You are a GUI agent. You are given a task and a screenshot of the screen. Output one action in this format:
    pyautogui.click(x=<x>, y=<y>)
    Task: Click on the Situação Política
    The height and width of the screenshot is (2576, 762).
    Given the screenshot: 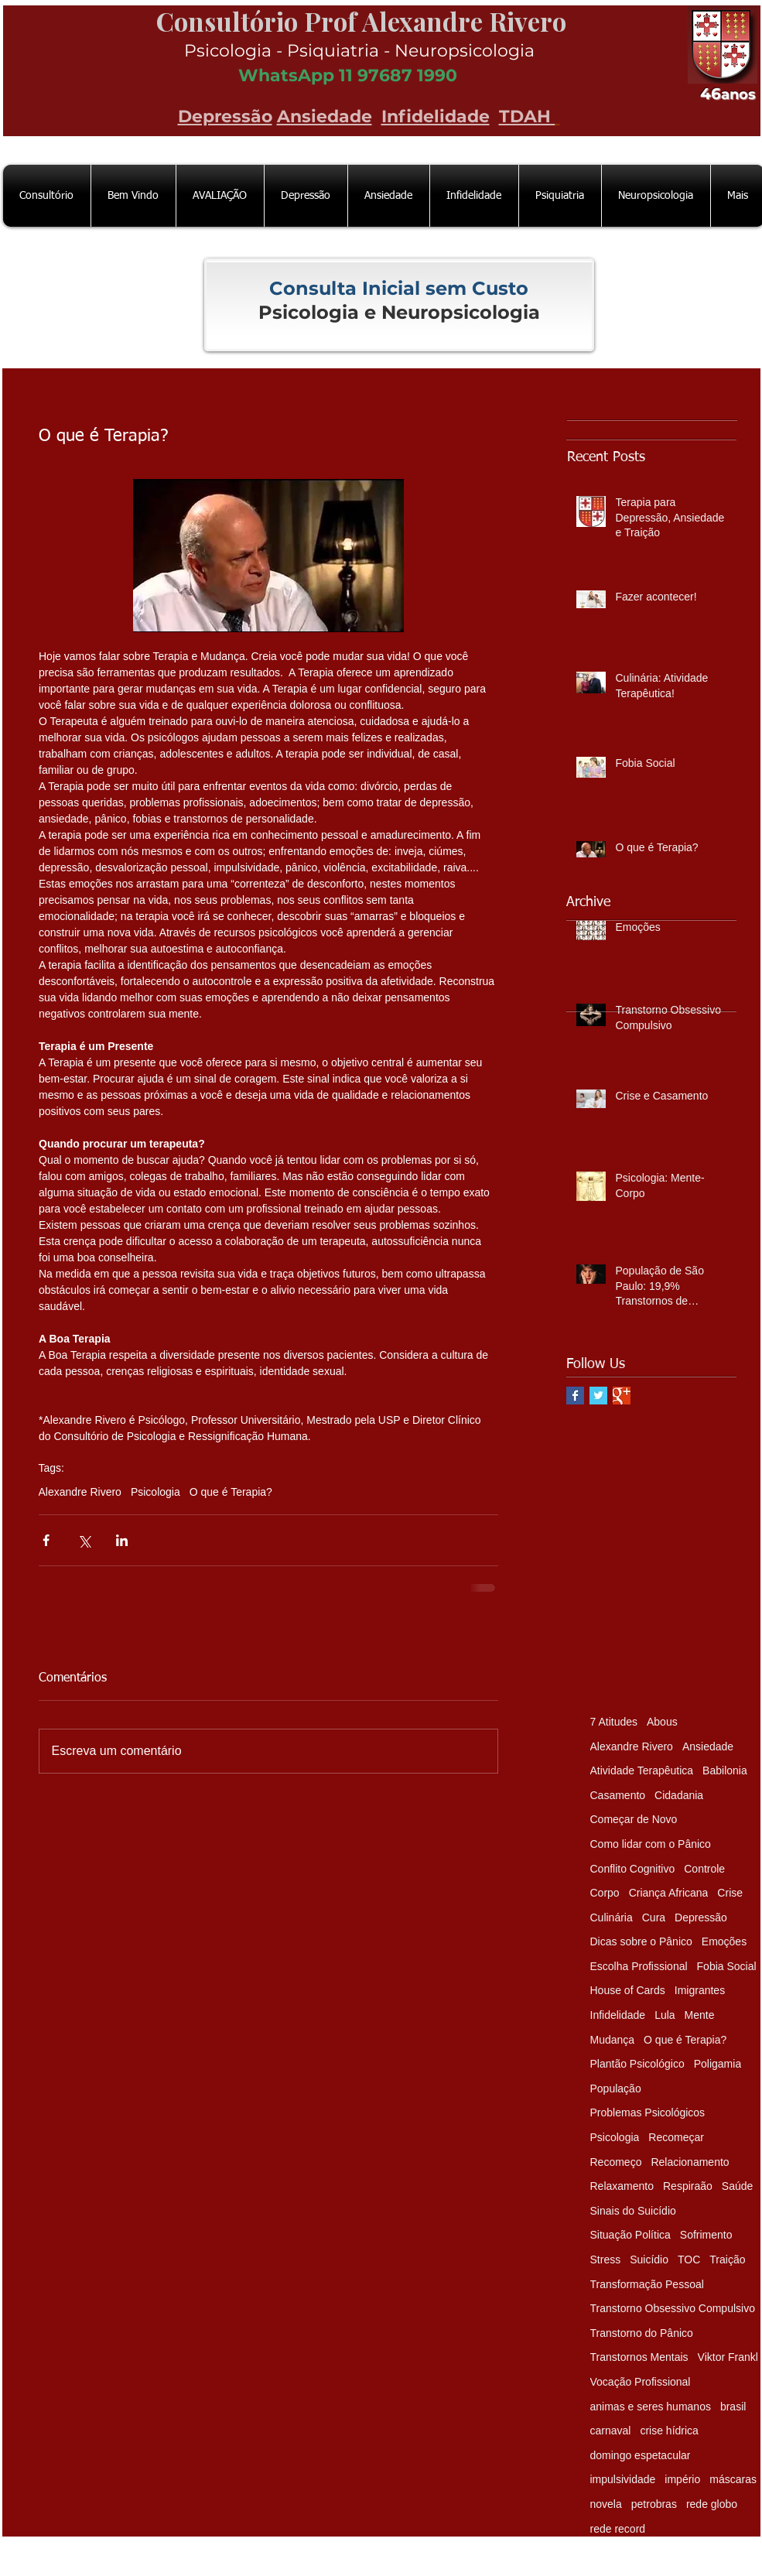 What is the action you would take?
    pyautogui.click(x=630, y=2235)
    